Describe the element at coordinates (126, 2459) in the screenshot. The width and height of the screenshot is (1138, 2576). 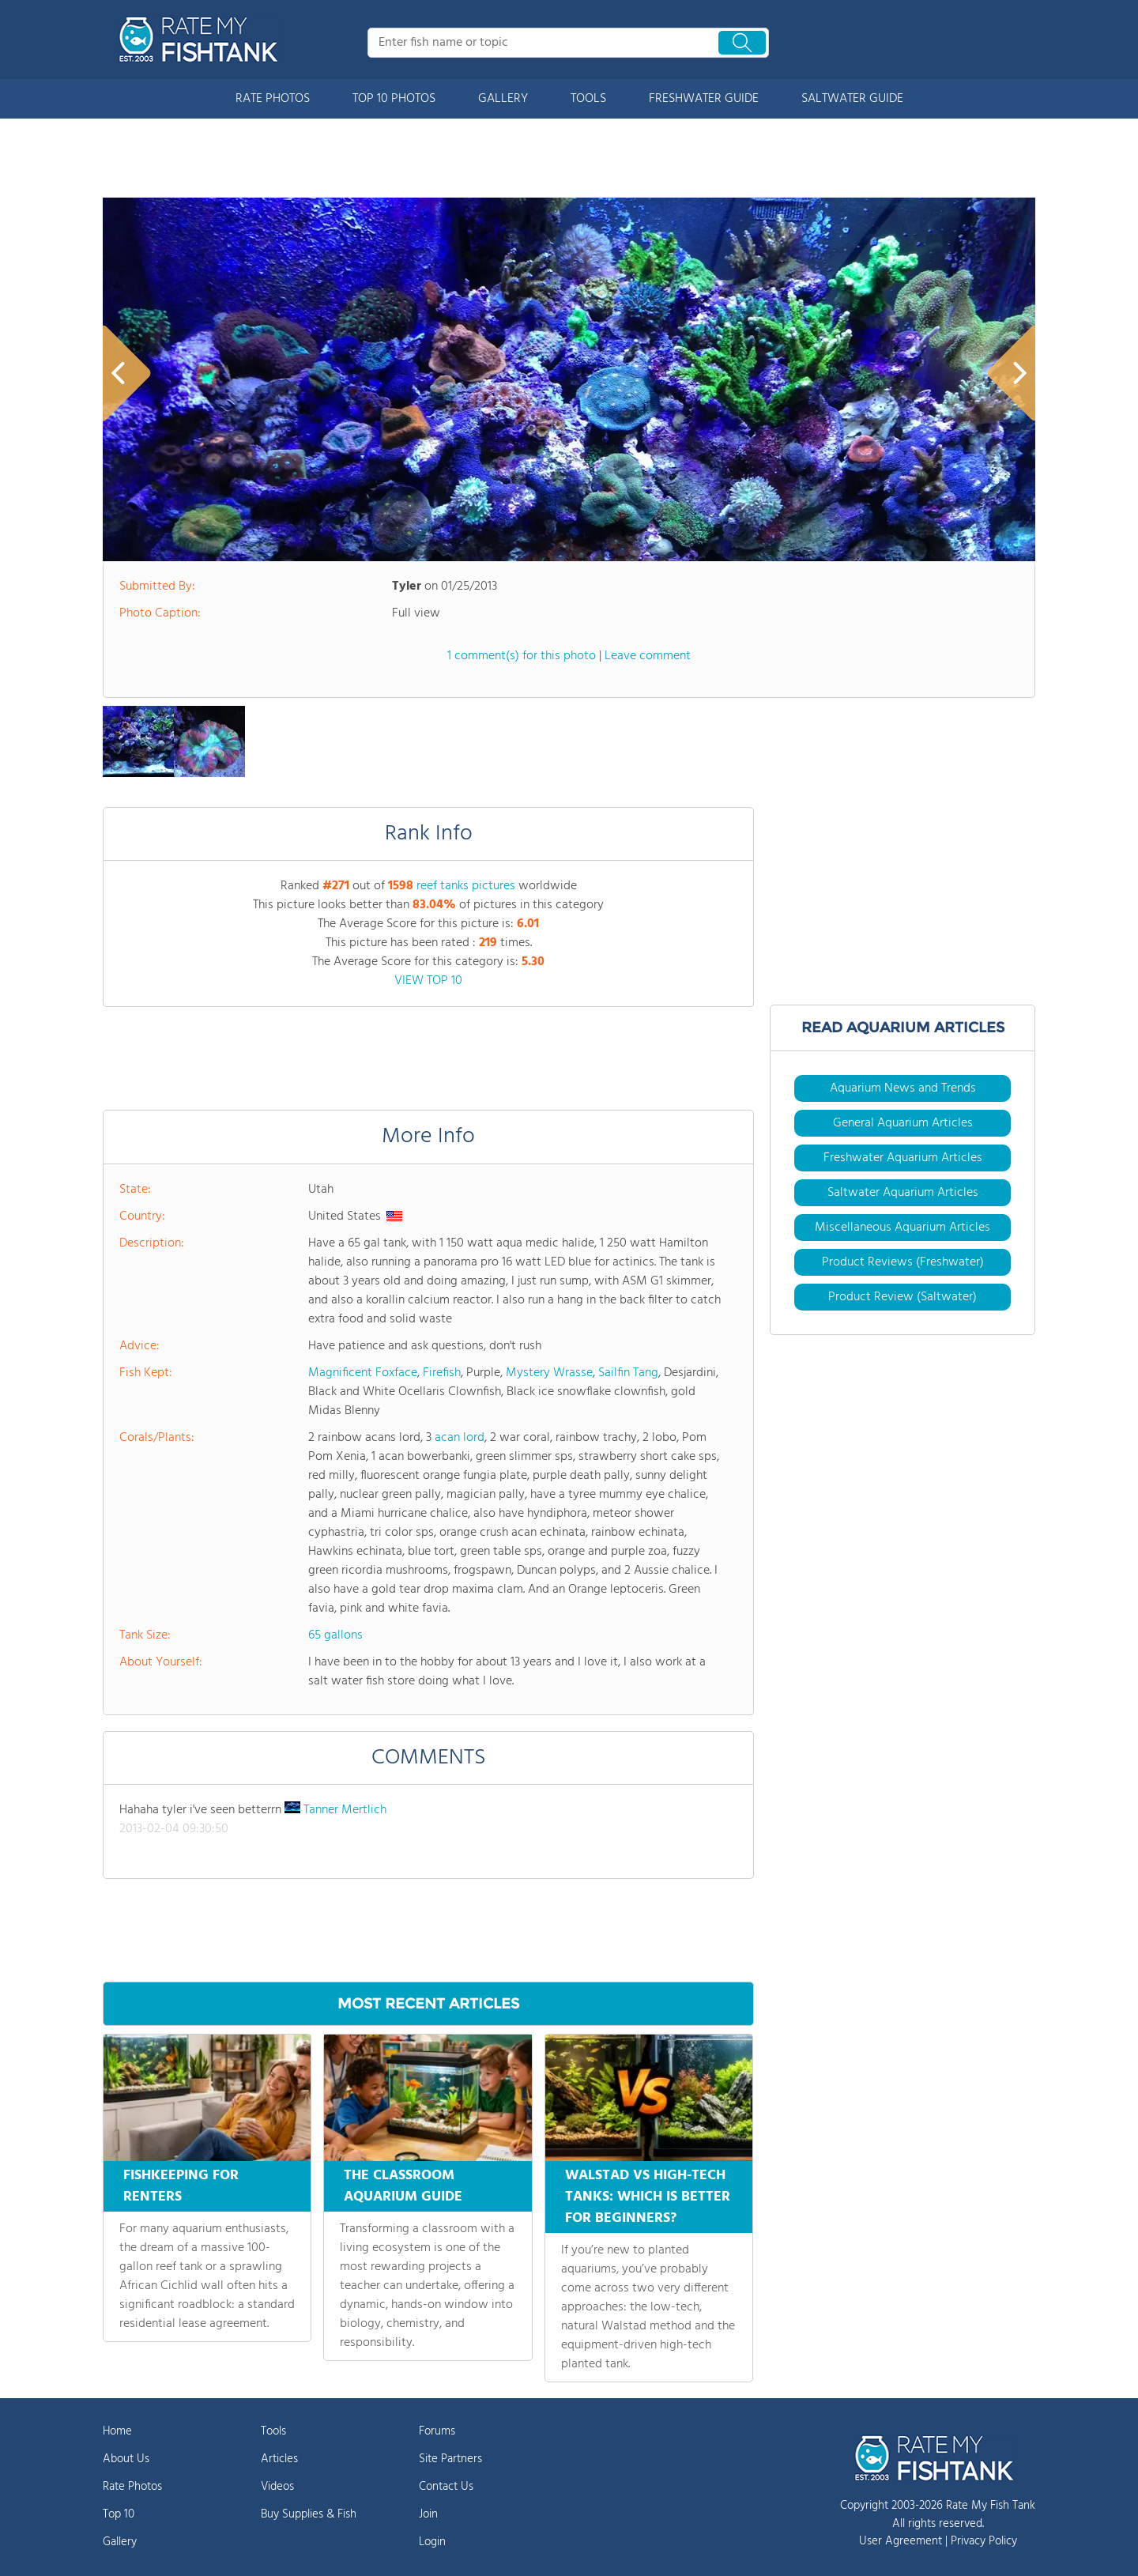
I see `About Us` at that location.